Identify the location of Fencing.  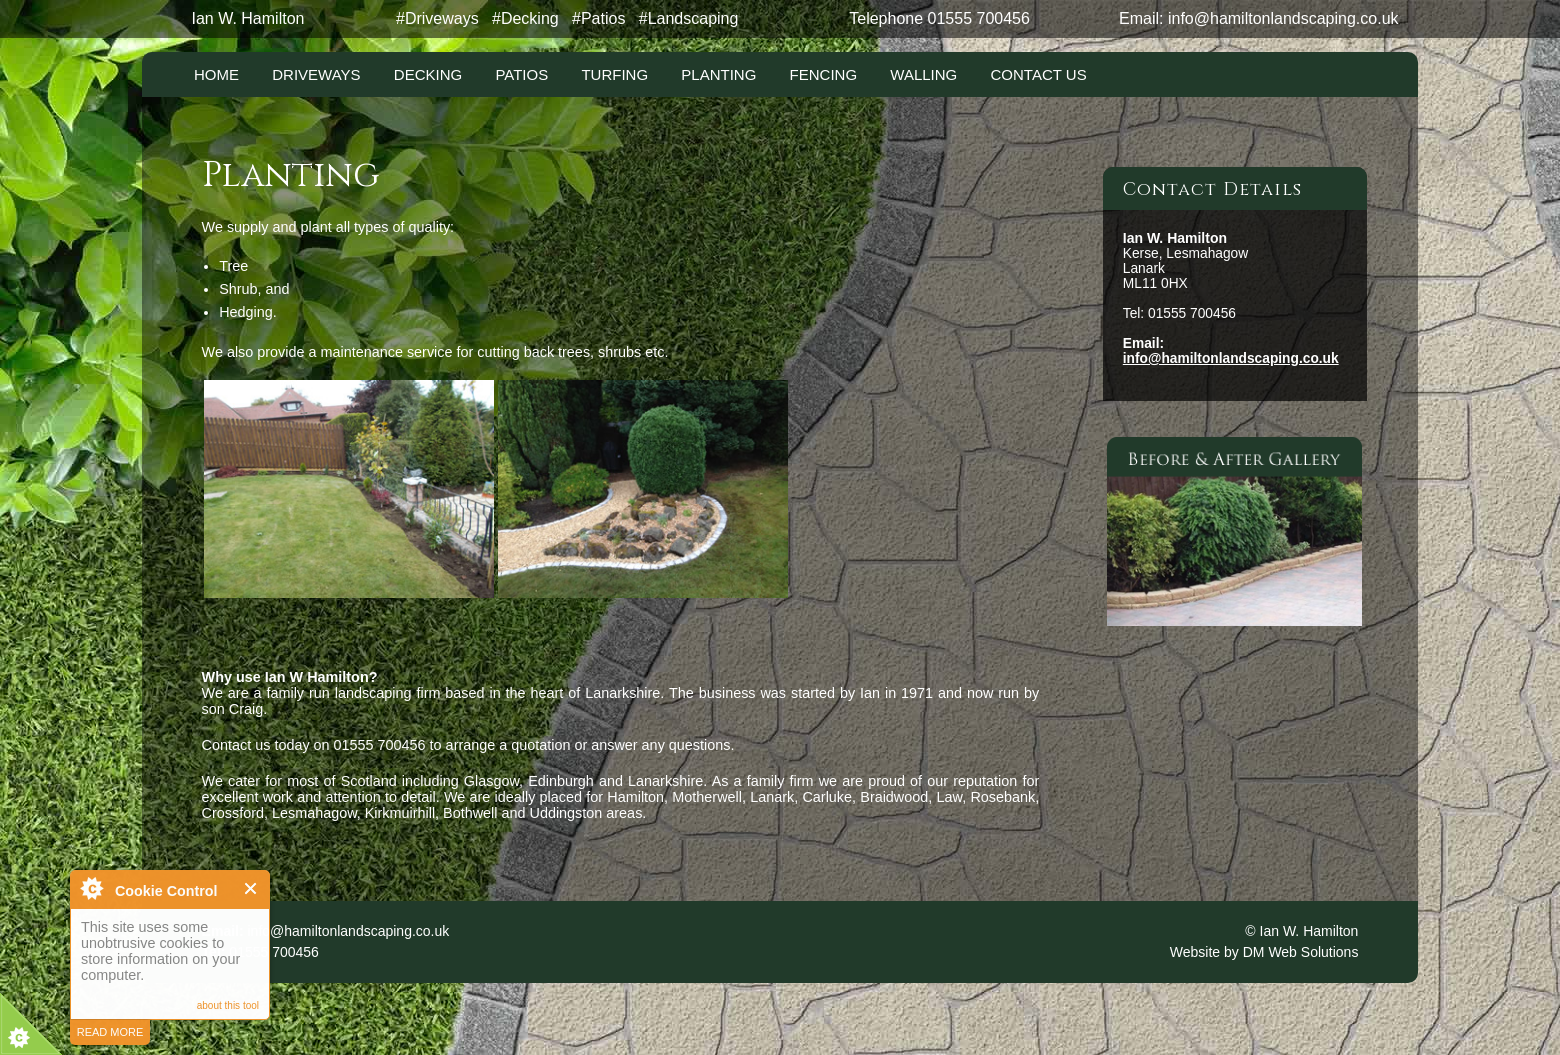
(824, 74).